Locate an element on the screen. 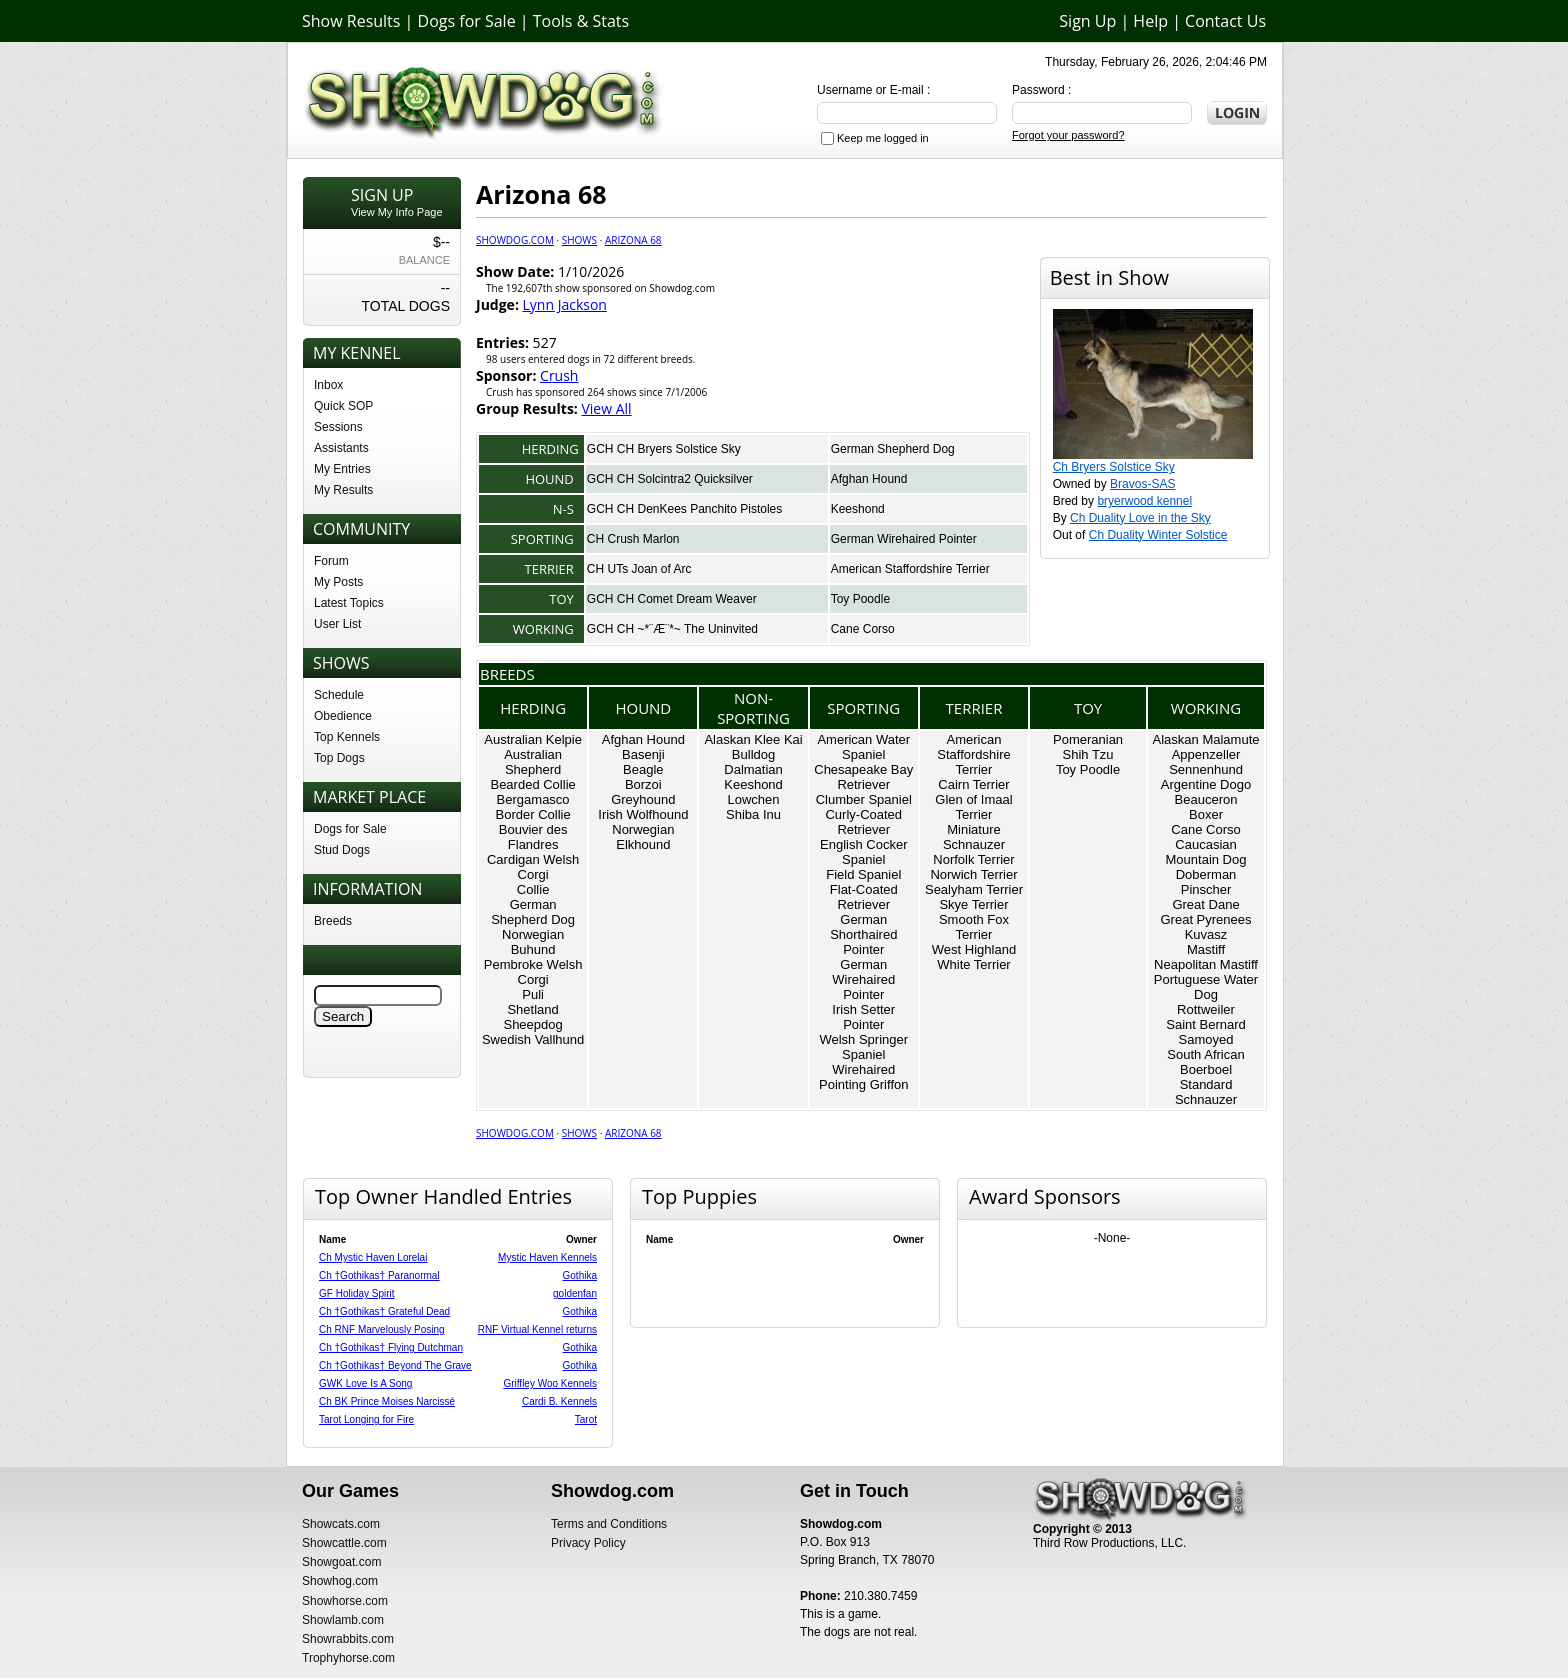 This screenshot has width=1568, height=1678. Glen of Imaal Terrier is located at coordinates (973, 807).